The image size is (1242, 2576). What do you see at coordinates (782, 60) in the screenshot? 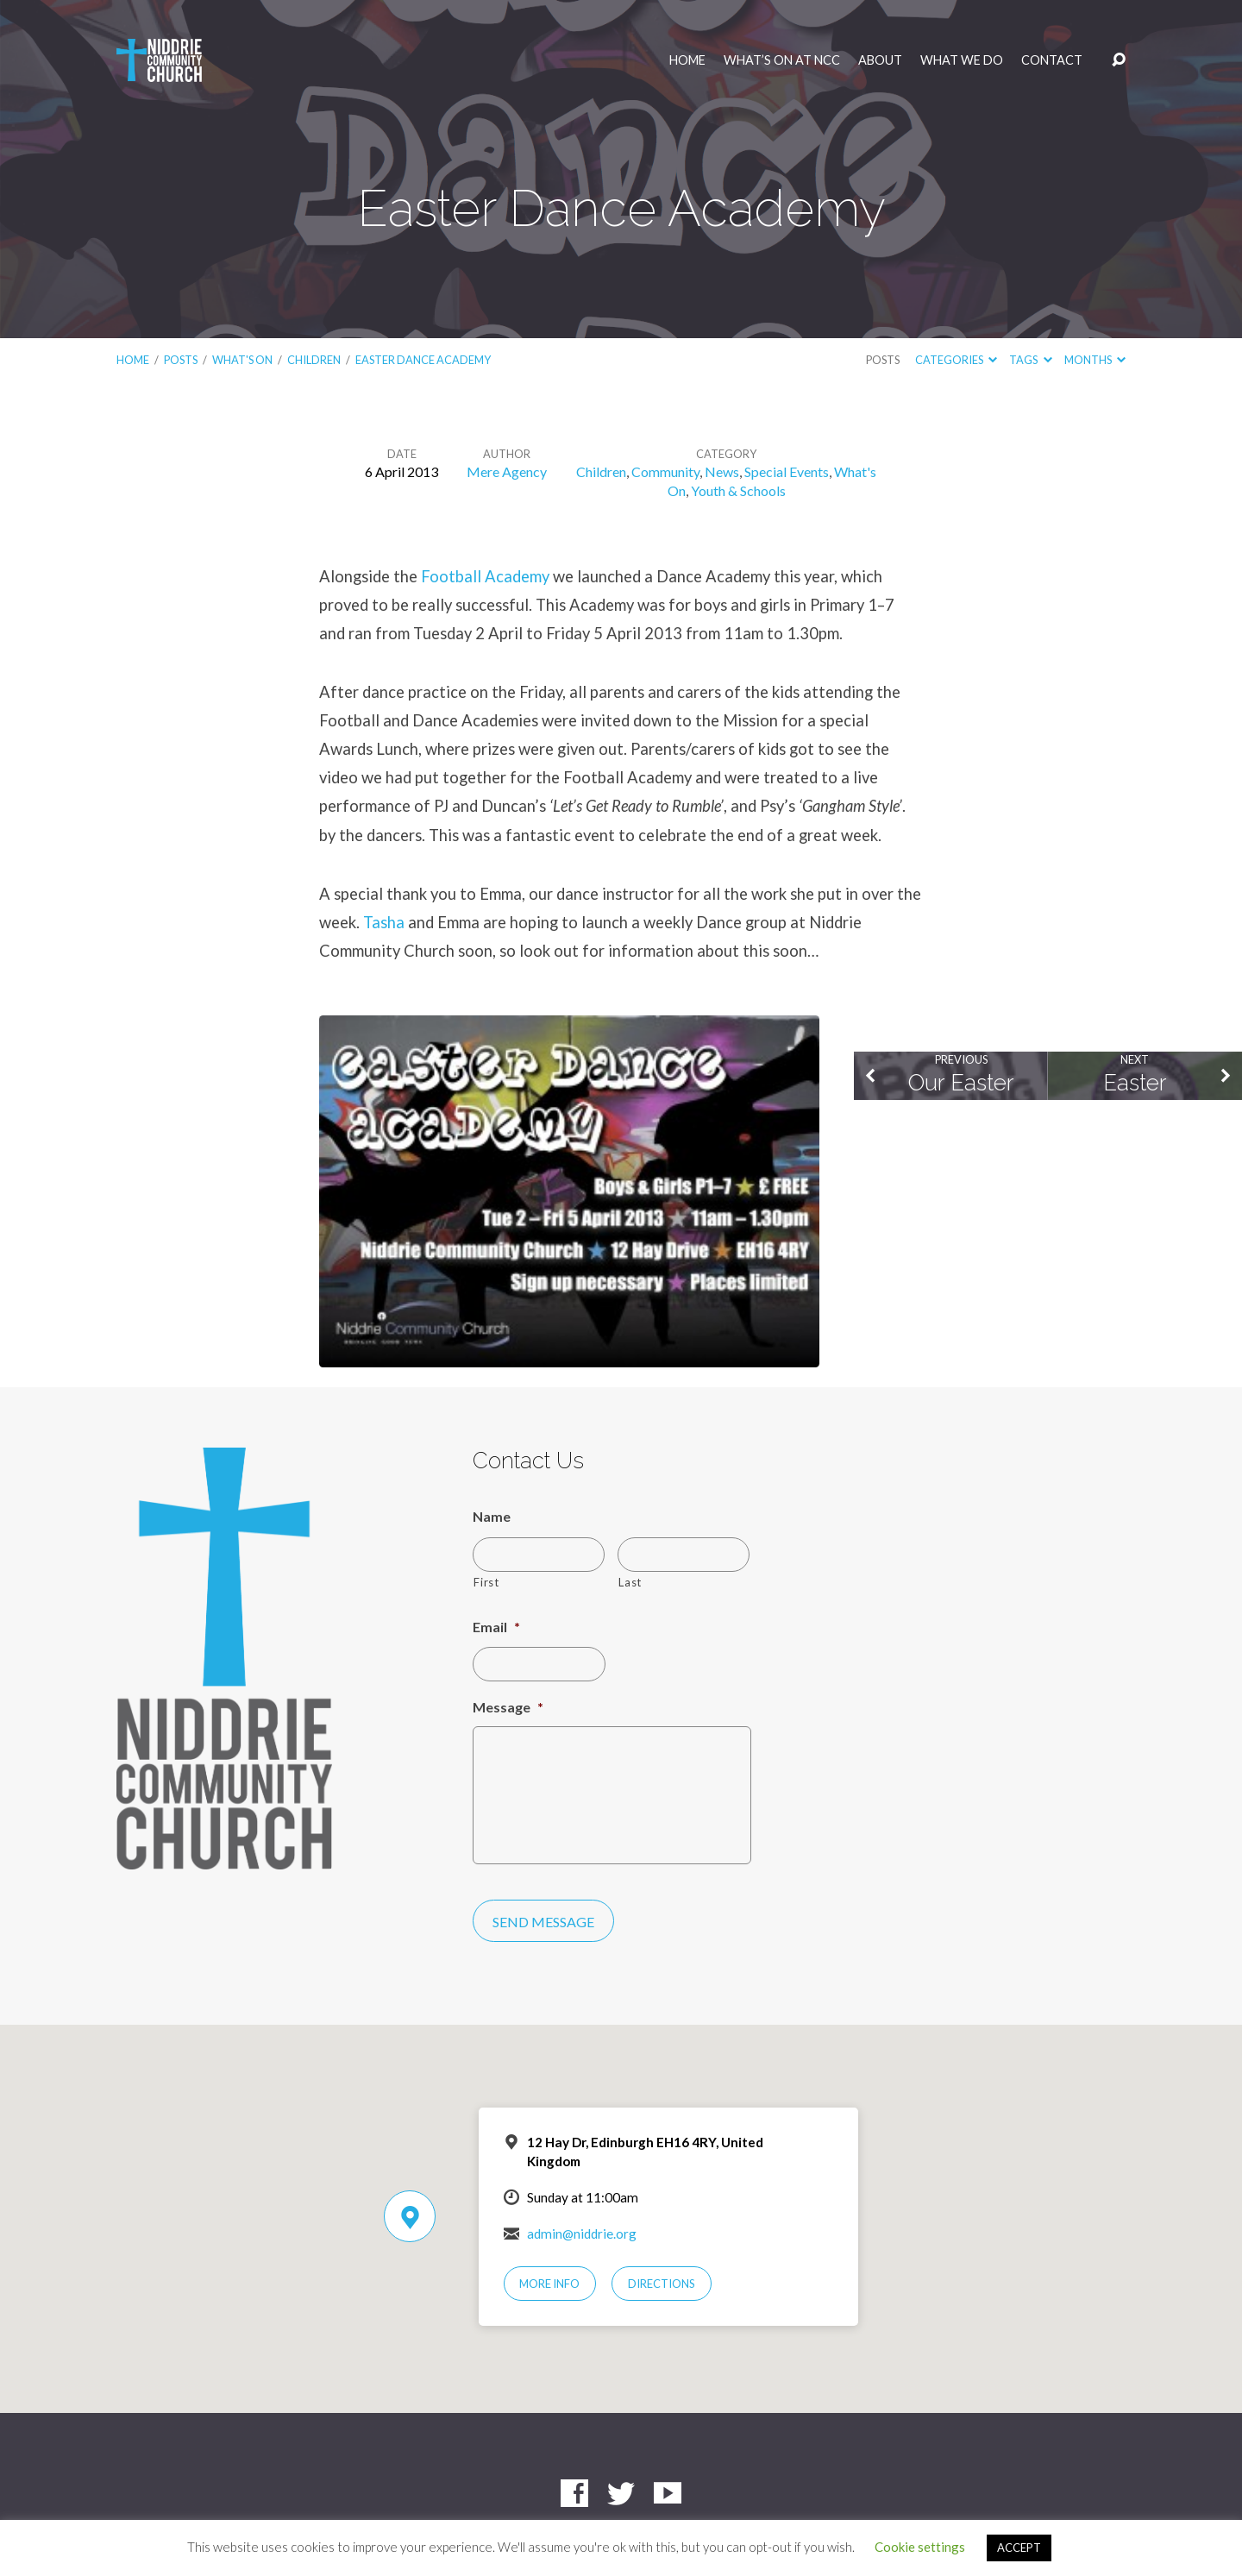
I see `What’s On at NCC` at bounding box center [782, 60].